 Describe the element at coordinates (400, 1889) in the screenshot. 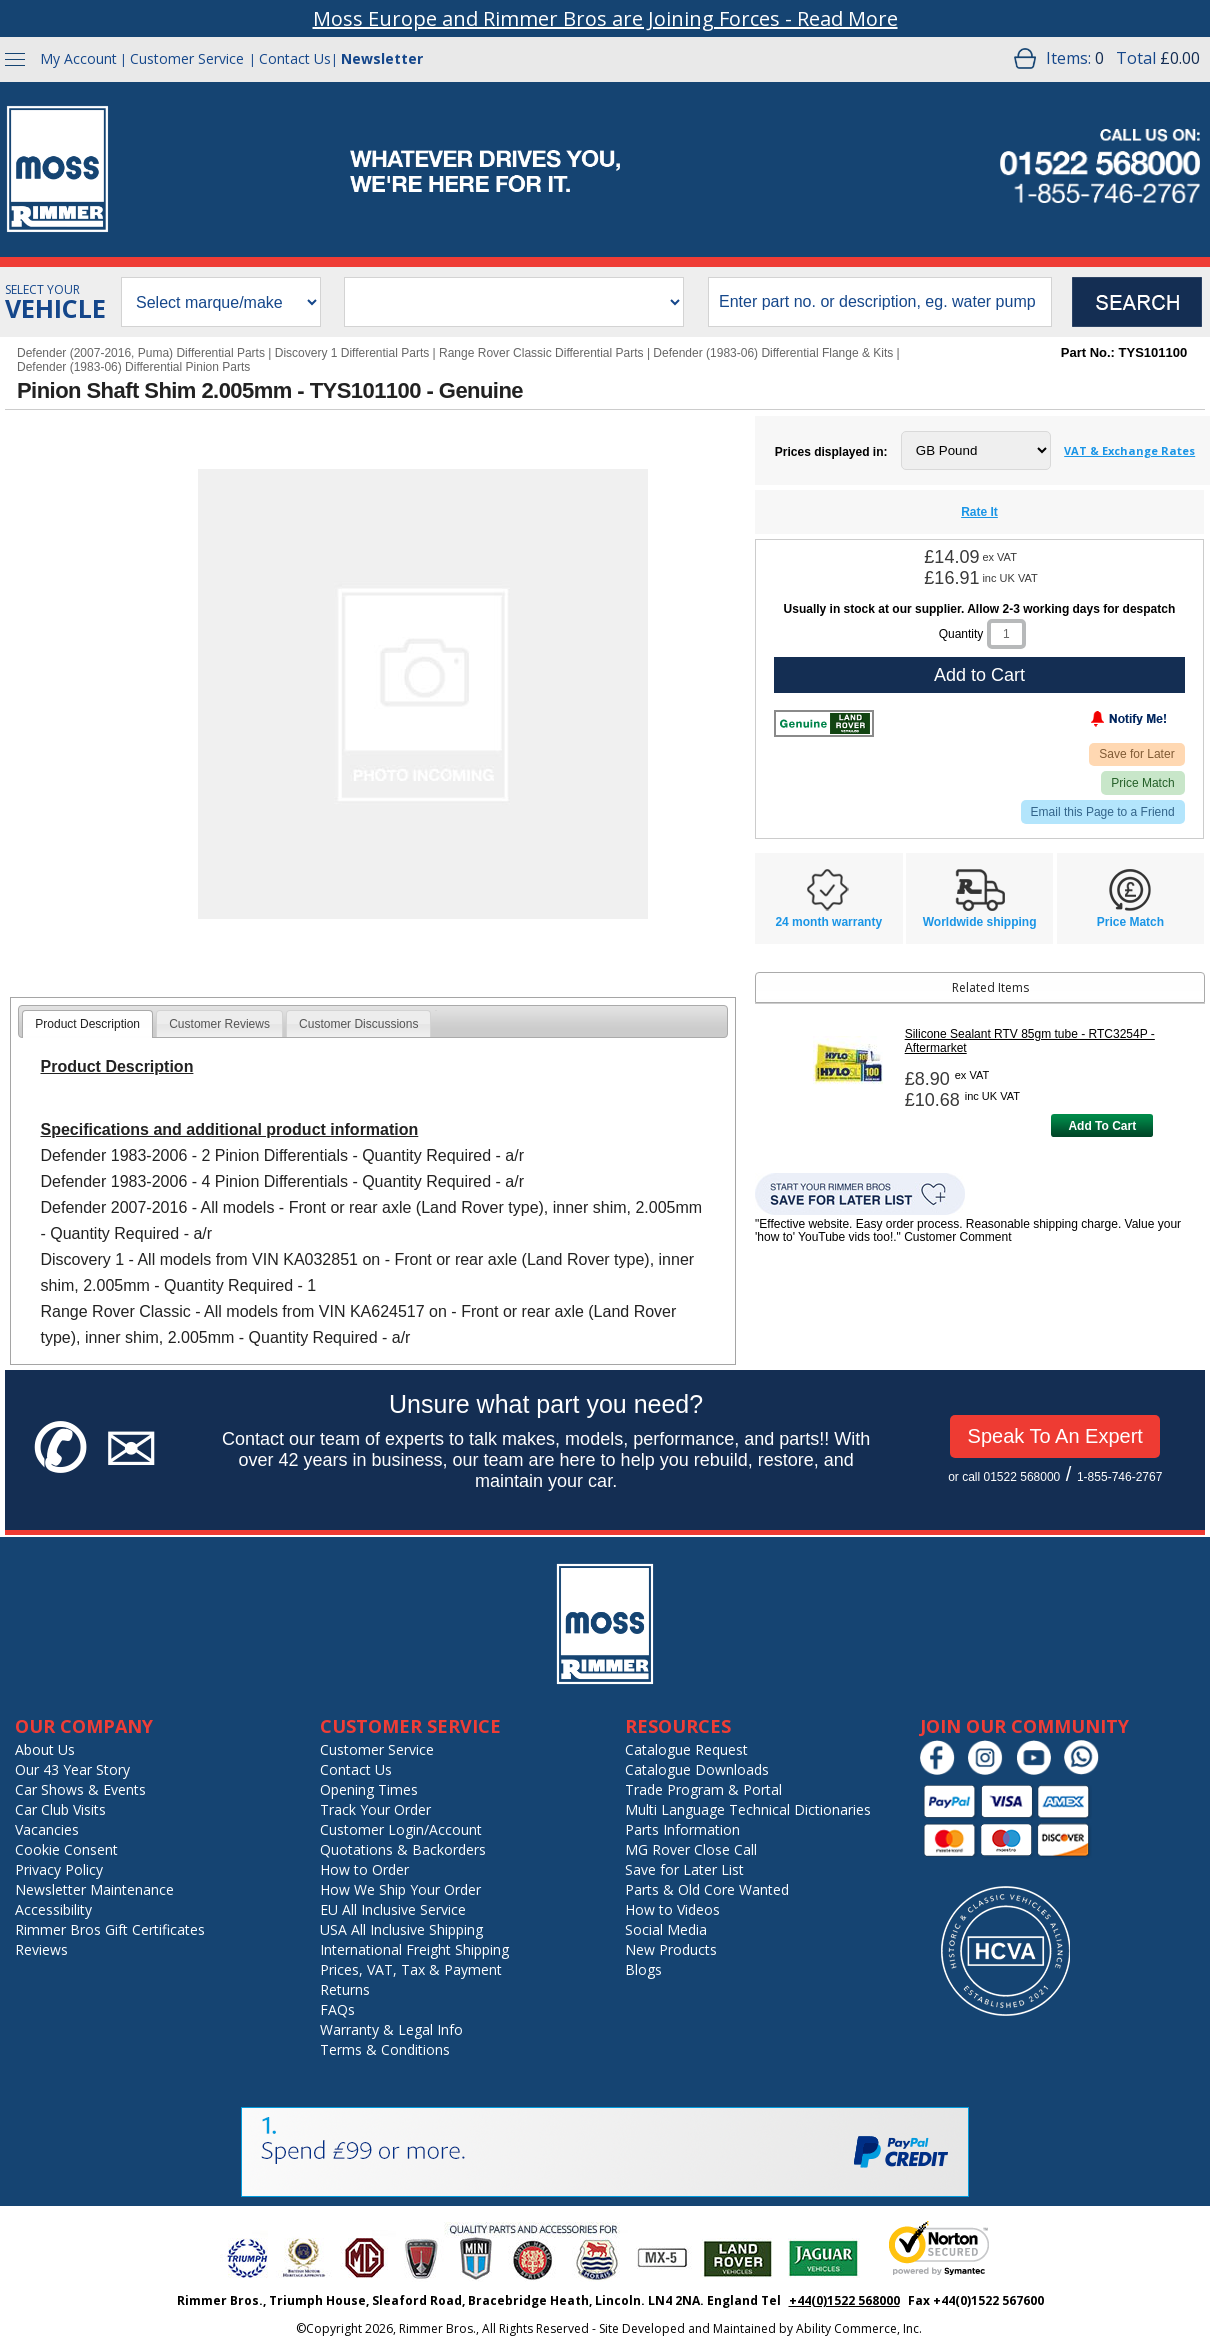

I see `How We Ship Your Order` at that location.